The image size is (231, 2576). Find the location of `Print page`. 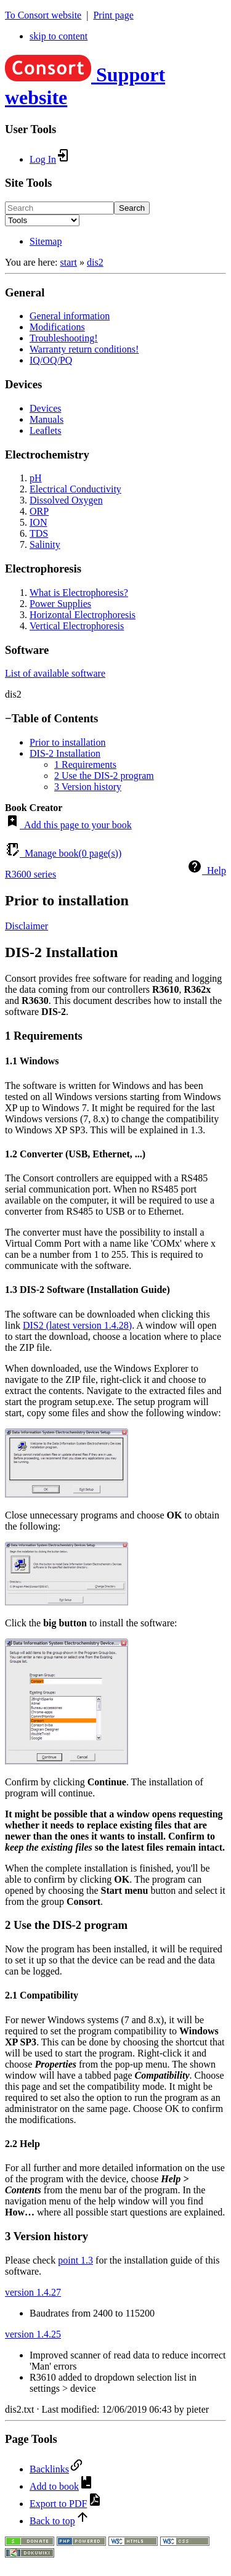

Print page is located at coordinates (113, 15).